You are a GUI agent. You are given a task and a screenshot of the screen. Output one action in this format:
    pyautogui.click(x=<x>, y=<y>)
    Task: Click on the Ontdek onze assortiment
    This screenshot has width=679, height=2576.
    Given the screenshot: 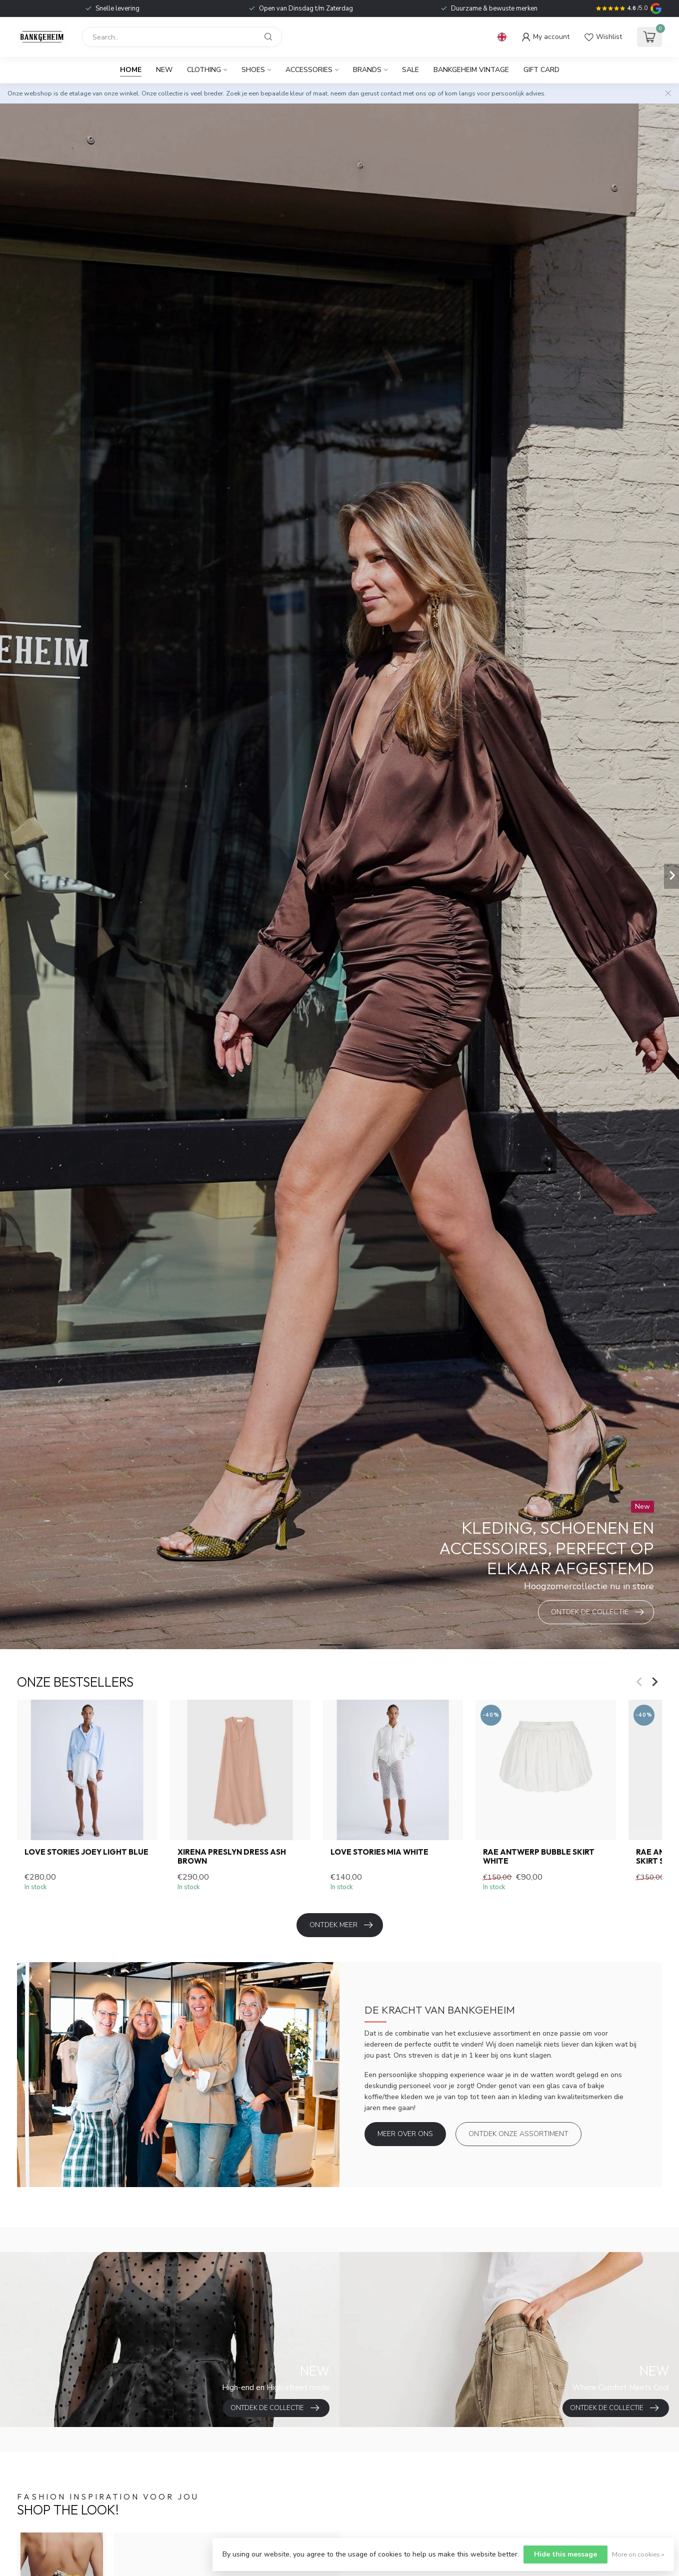 What is the action you would take?
    pyautogui.click(x=518, y=2134)
    